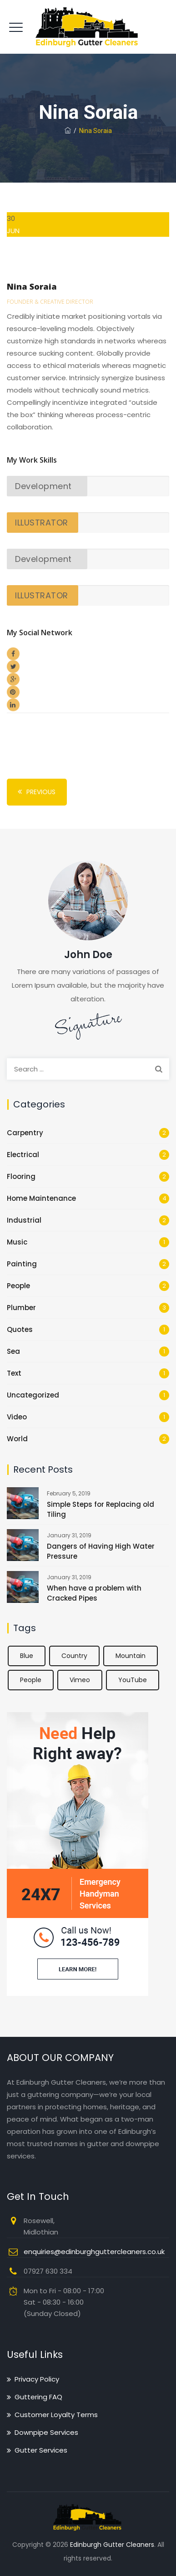  Describe the element at coordinates (80, 1679) in the screenshot. I see `Vimeo [Vimeo (1 item)]` at that location.